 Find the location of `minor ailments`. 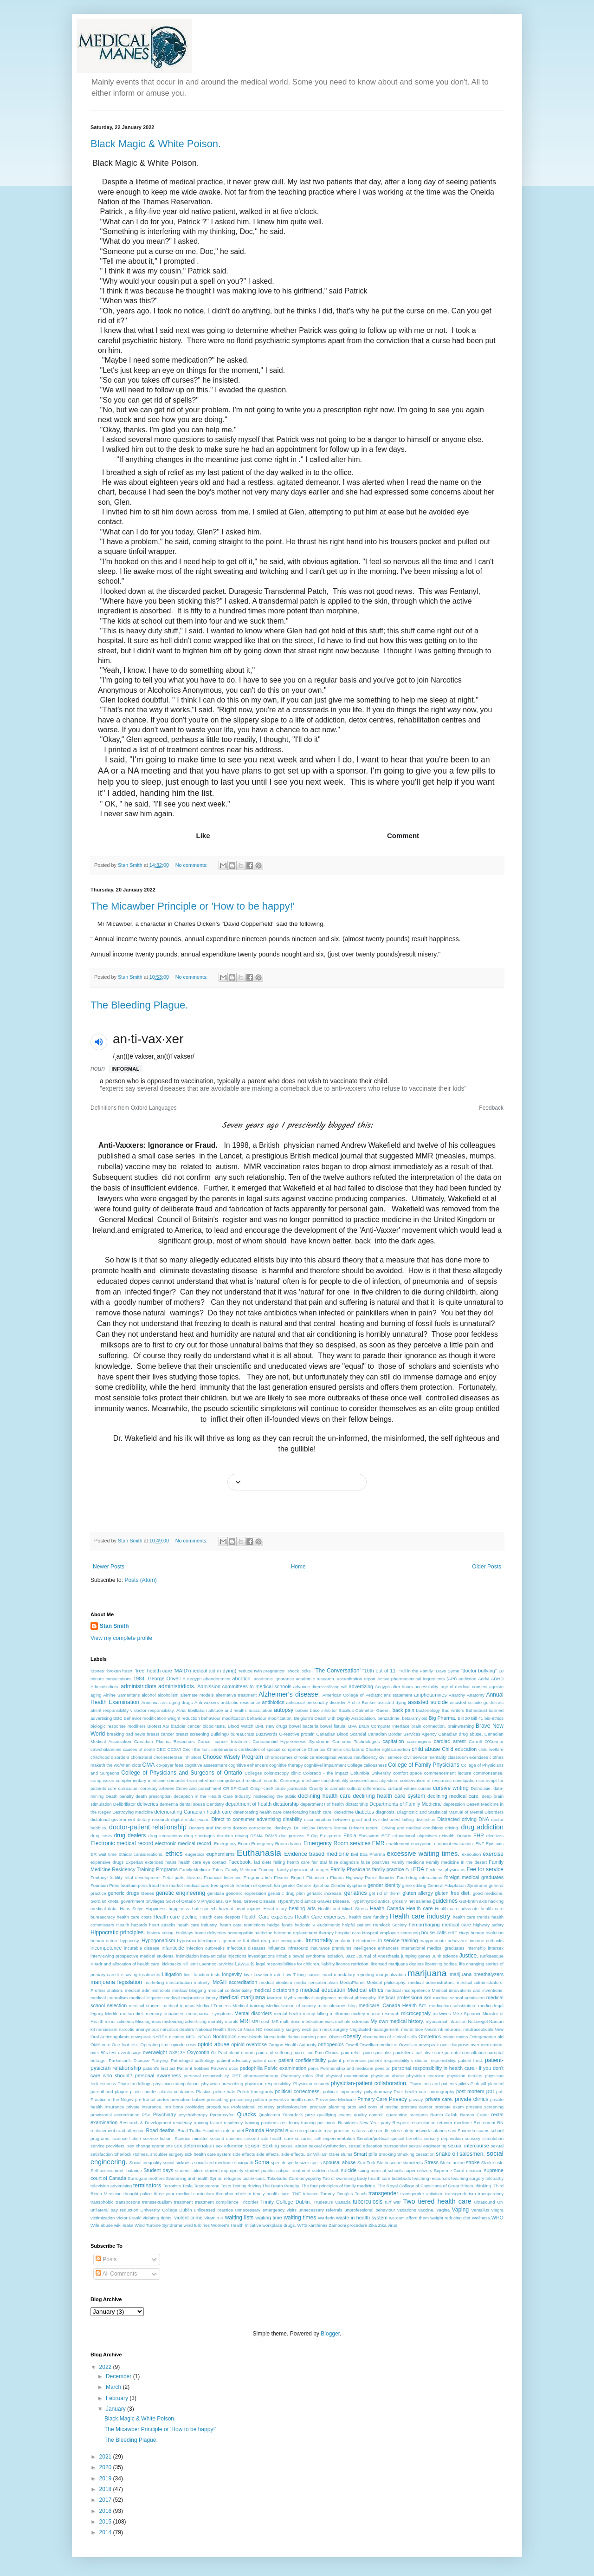

minor ailments is located at coordinates (119, 2021).